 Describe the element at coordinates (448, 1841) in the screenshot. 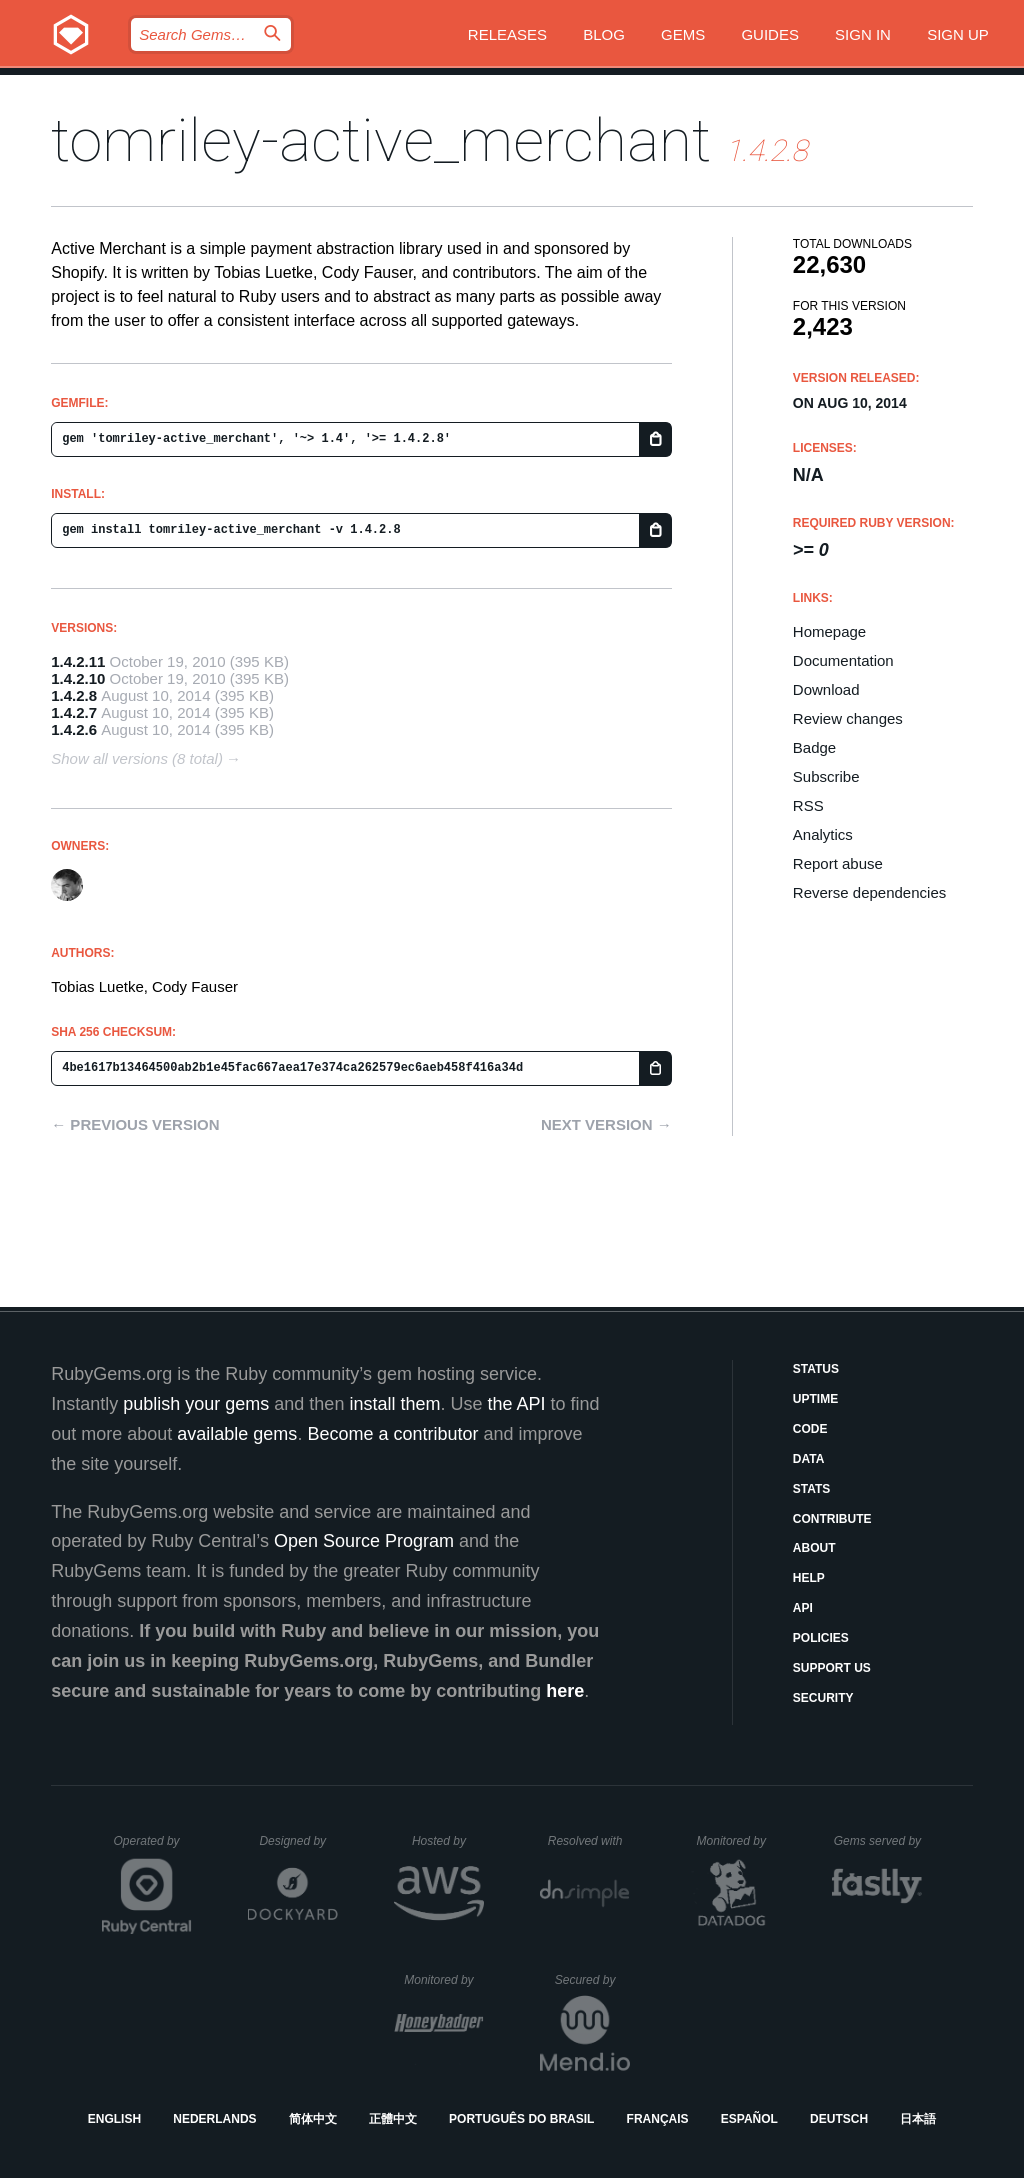

I see `Hosted by` at that location.